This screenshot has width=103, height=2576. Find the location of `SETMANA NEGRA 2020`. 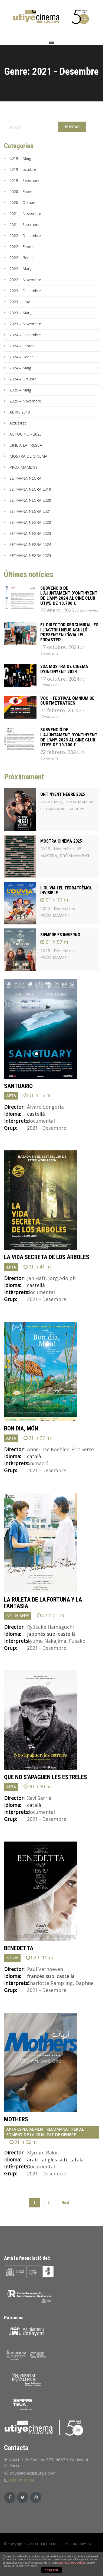

SETMANA NEGRA 2020 is located at coordinates (30, 500).